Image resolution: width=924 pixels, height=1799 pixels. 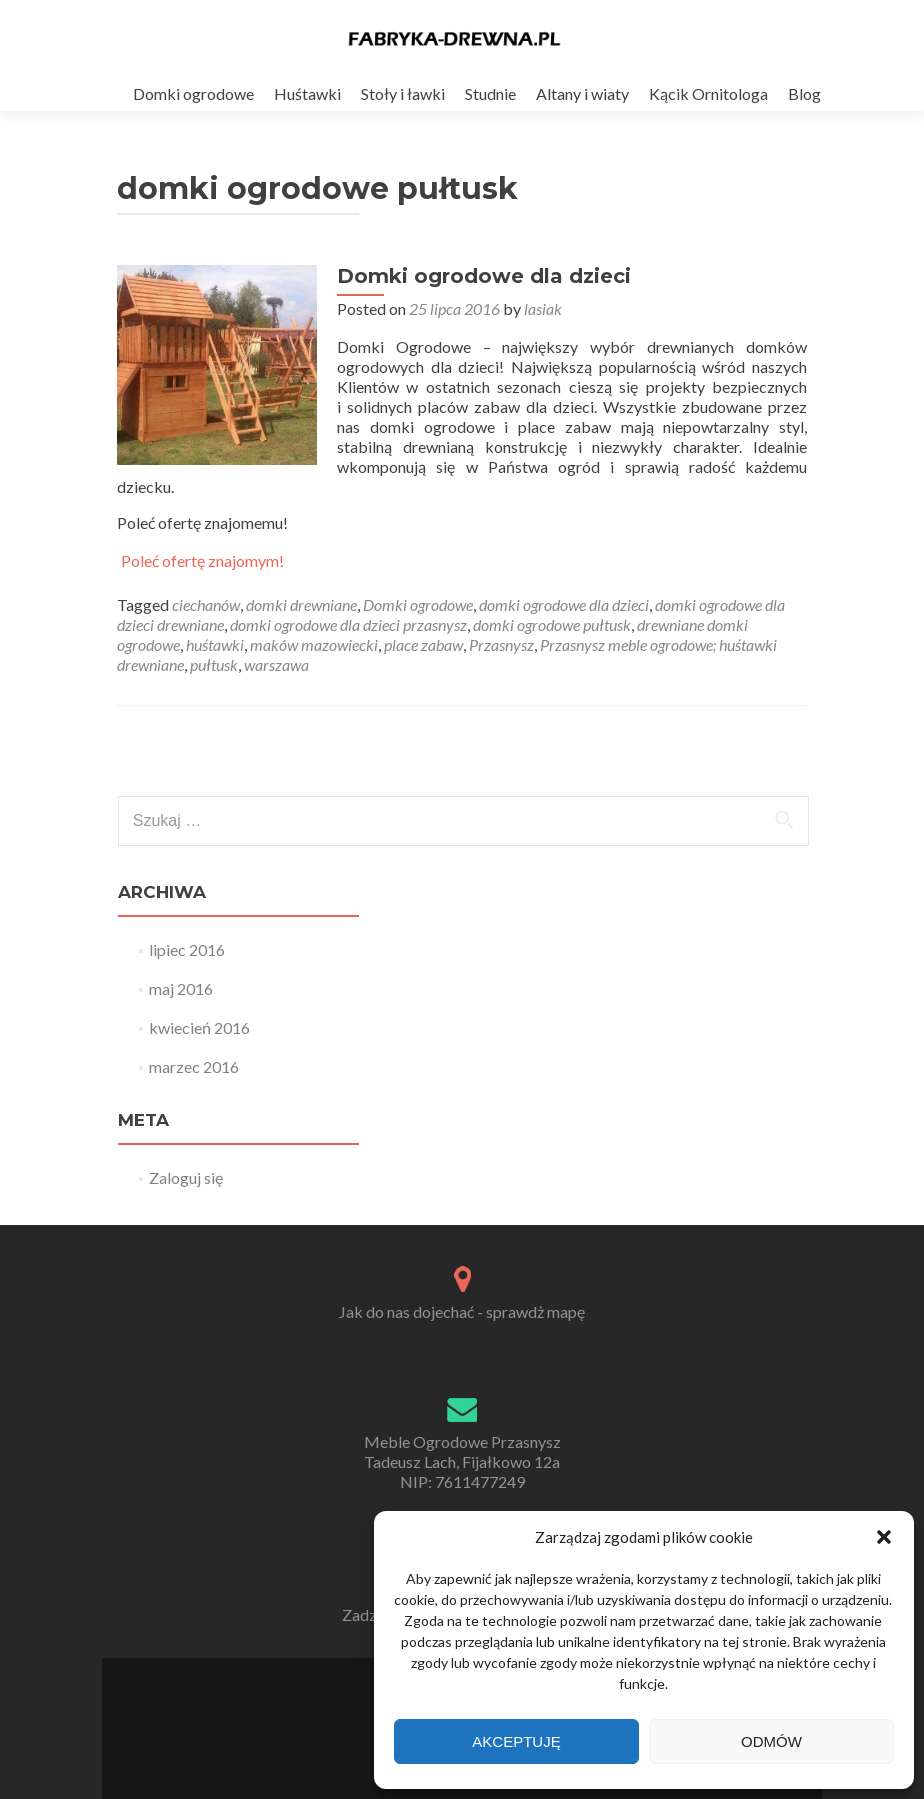 I want to click on [button], so click(x=884, y=1537).